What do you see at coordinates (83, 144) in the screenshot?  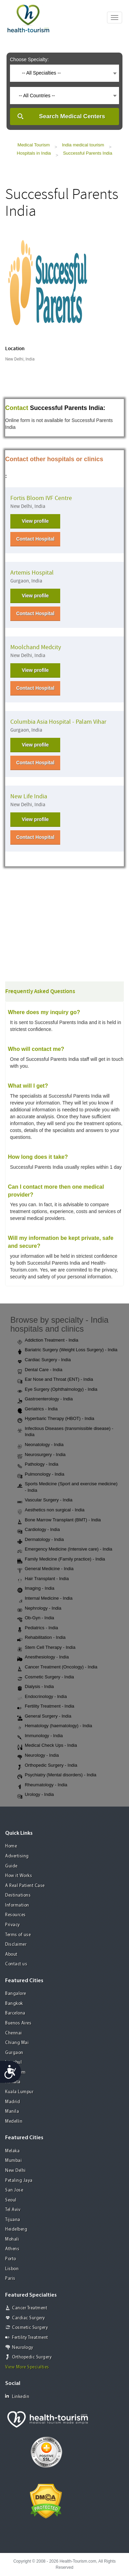 I see `India medical tourism` at bounding box center [83, 144].